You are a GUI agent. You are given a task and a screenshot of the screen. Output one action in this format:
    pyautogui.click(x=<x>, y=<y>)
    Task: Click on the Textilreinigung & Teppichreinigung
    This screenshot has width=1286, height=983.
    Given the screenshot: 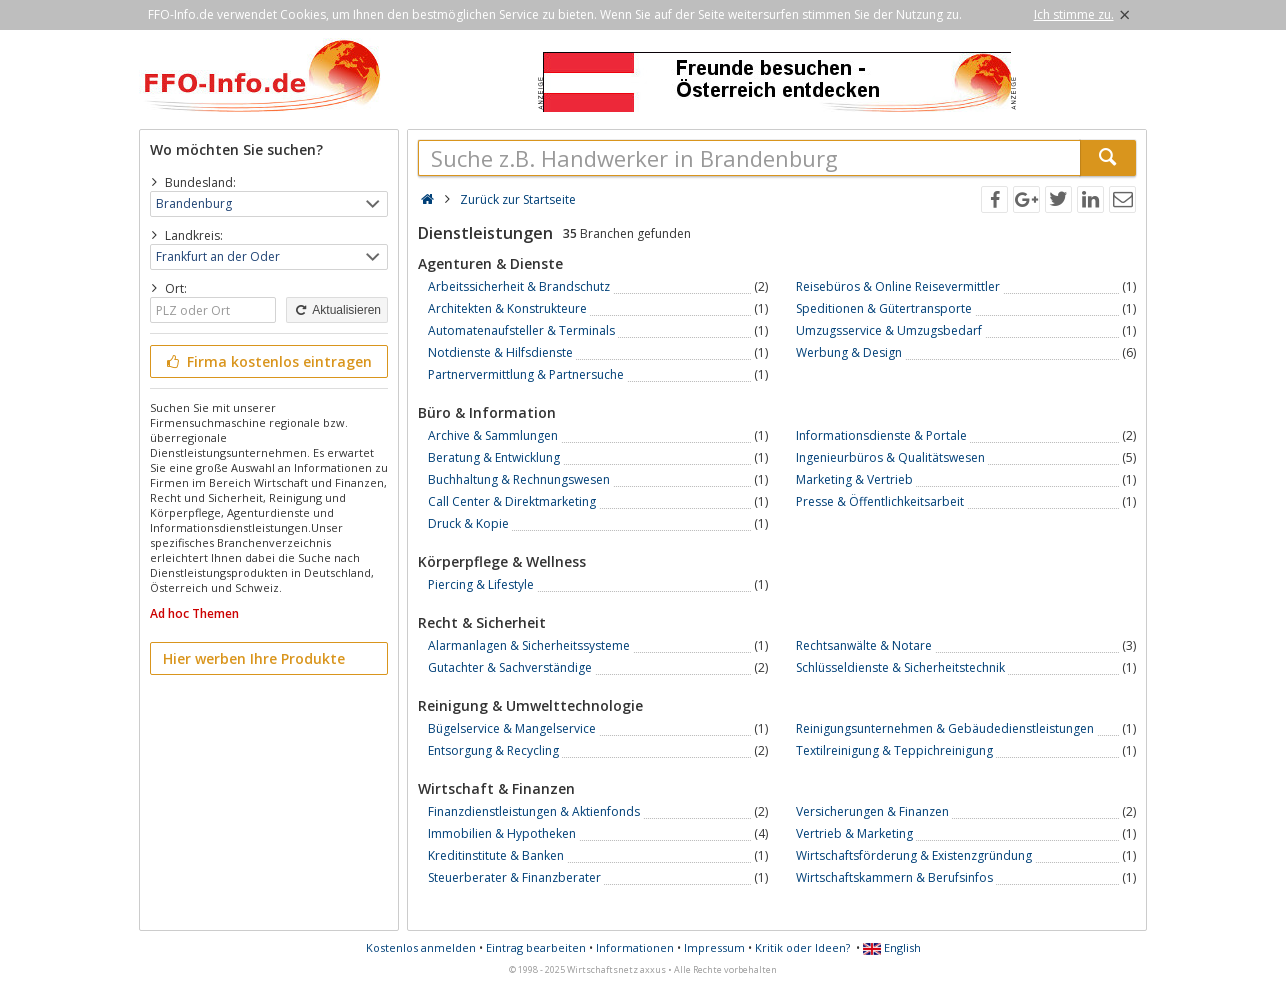 What is the action you would take?
    pyautogui.click(x=894, y=750)
    